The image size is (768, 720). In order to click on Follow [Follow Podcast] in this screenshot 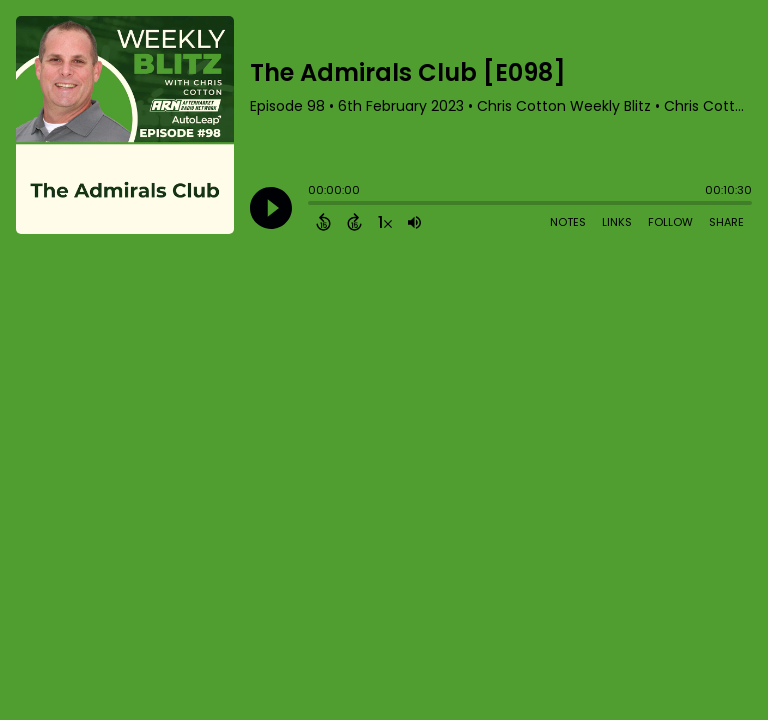, I will do `click(670, 222)`.